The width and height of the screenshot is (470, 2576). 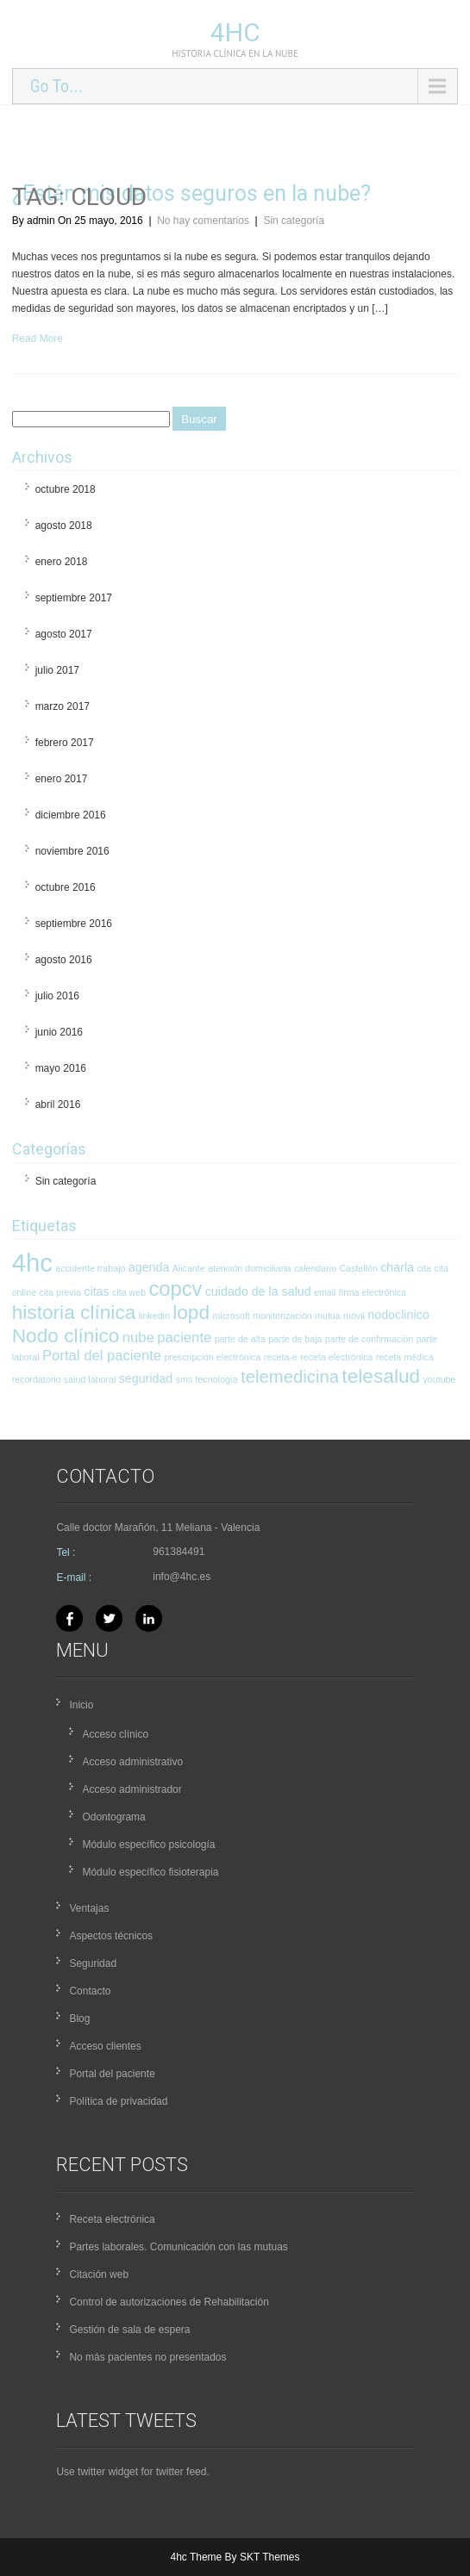 What do you see at coordinates (281, 1357) in the screenshot?
I see `receta-e [receta-e (1 elemento)]` at bounding box center [281, 1357].